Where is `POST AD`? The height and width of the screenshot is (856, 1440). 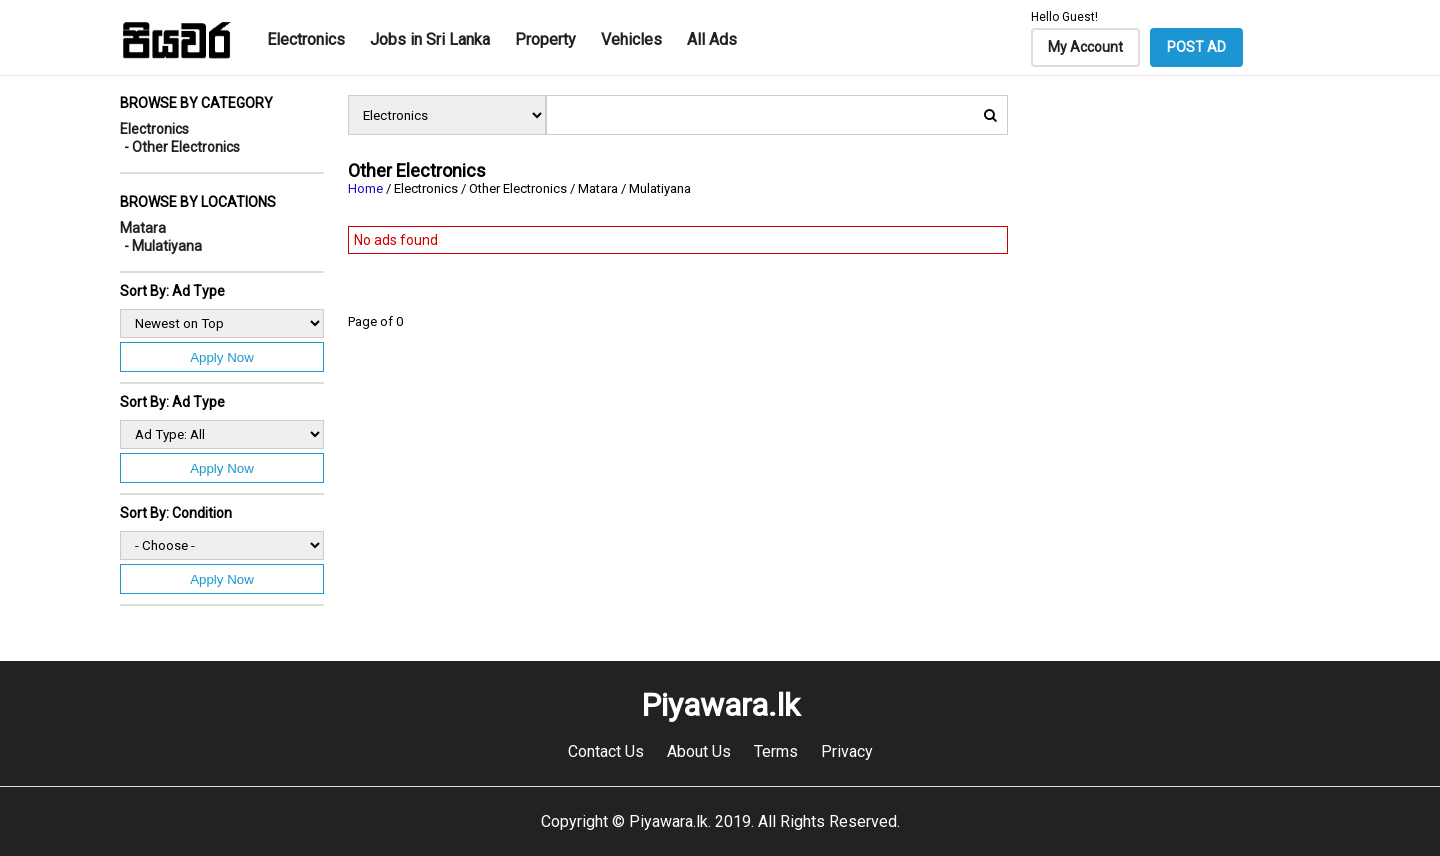
POST AD is located at coordinates (1196, 47).